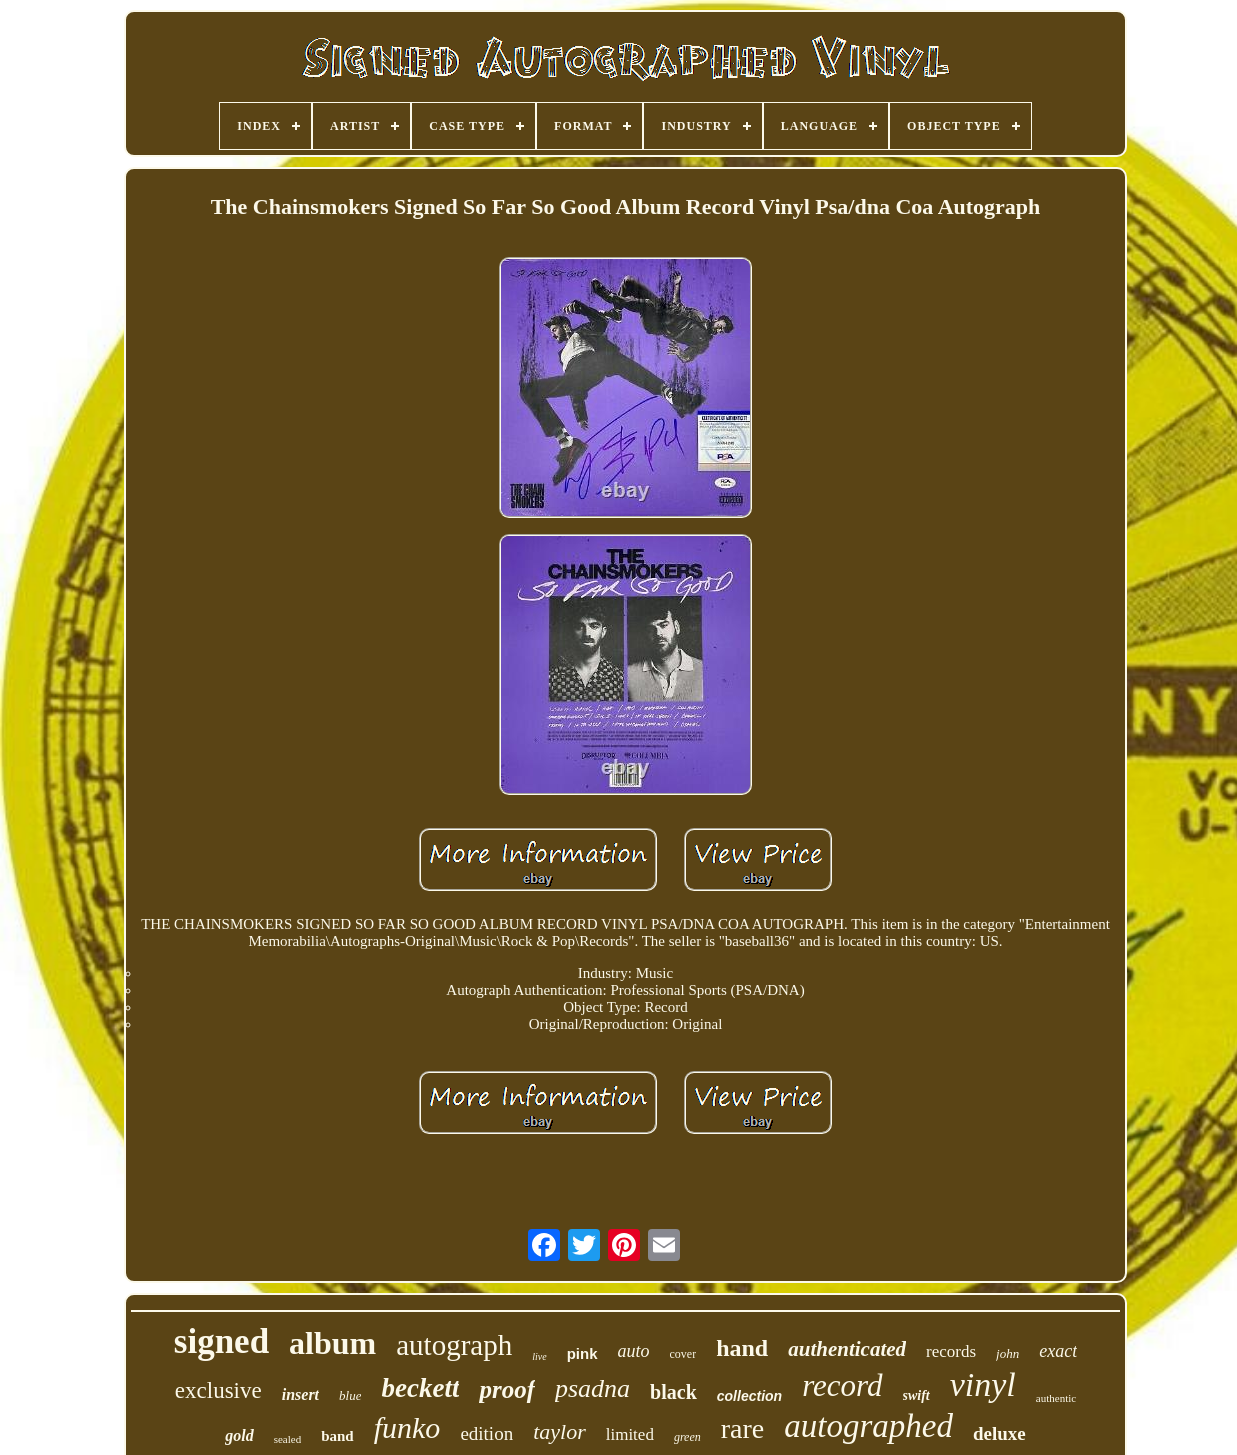  I want to click on records, so click(951, 1351).